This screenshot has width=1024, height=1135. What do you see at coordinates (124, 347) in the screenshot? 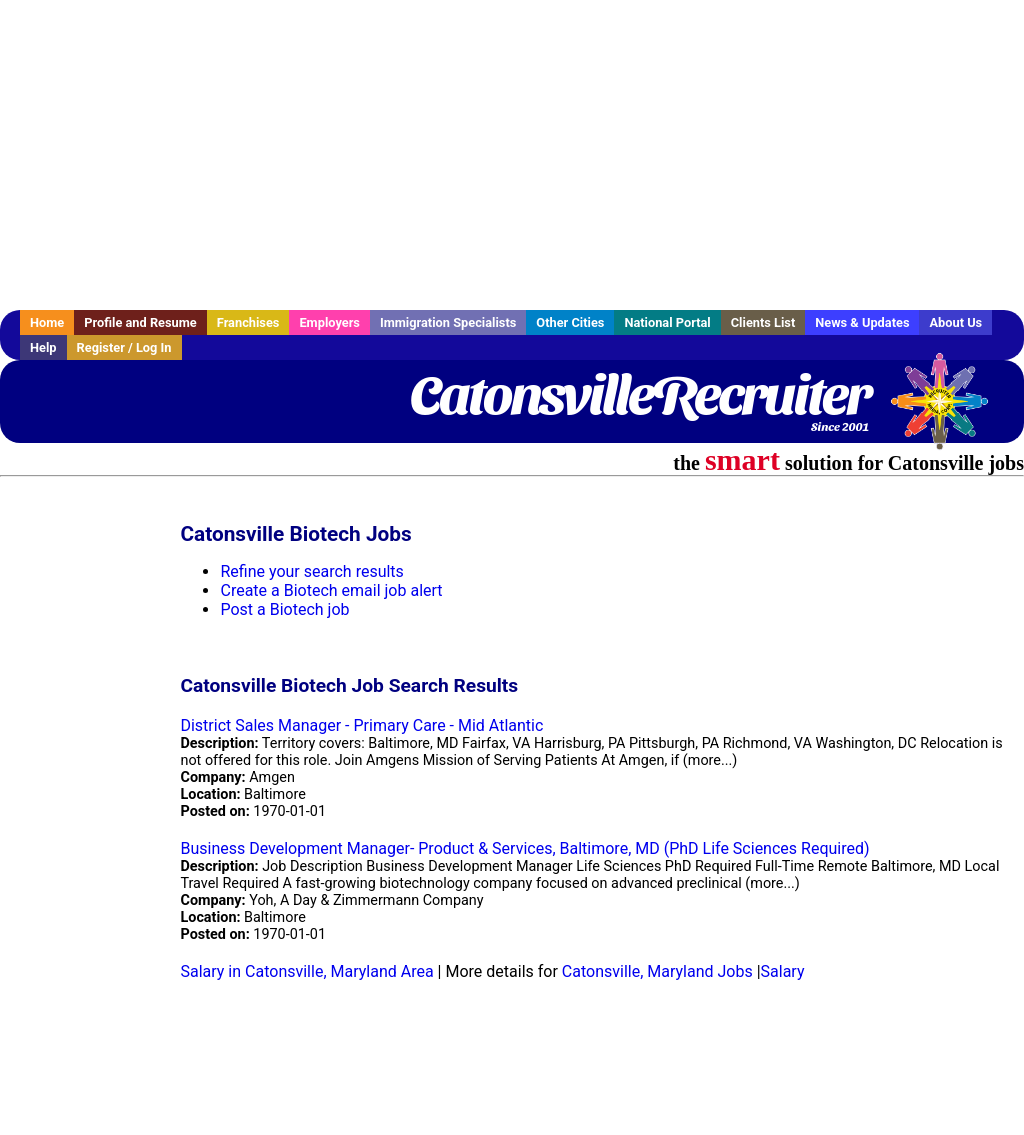
I see `Register / Log In` at bounding box center [124, 347].